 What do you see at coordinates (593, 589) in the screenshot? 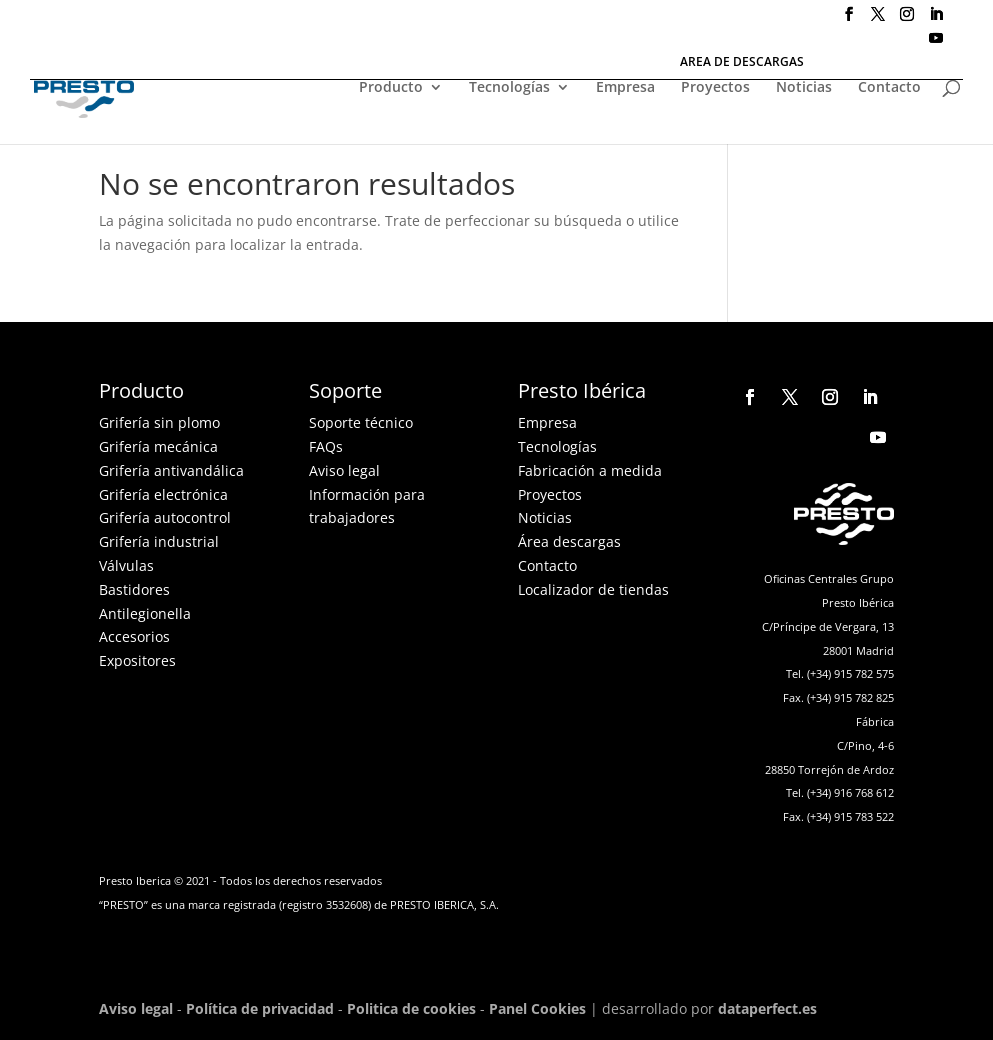
I see `Localizador de tiendas` at bounding box center [593, 589].